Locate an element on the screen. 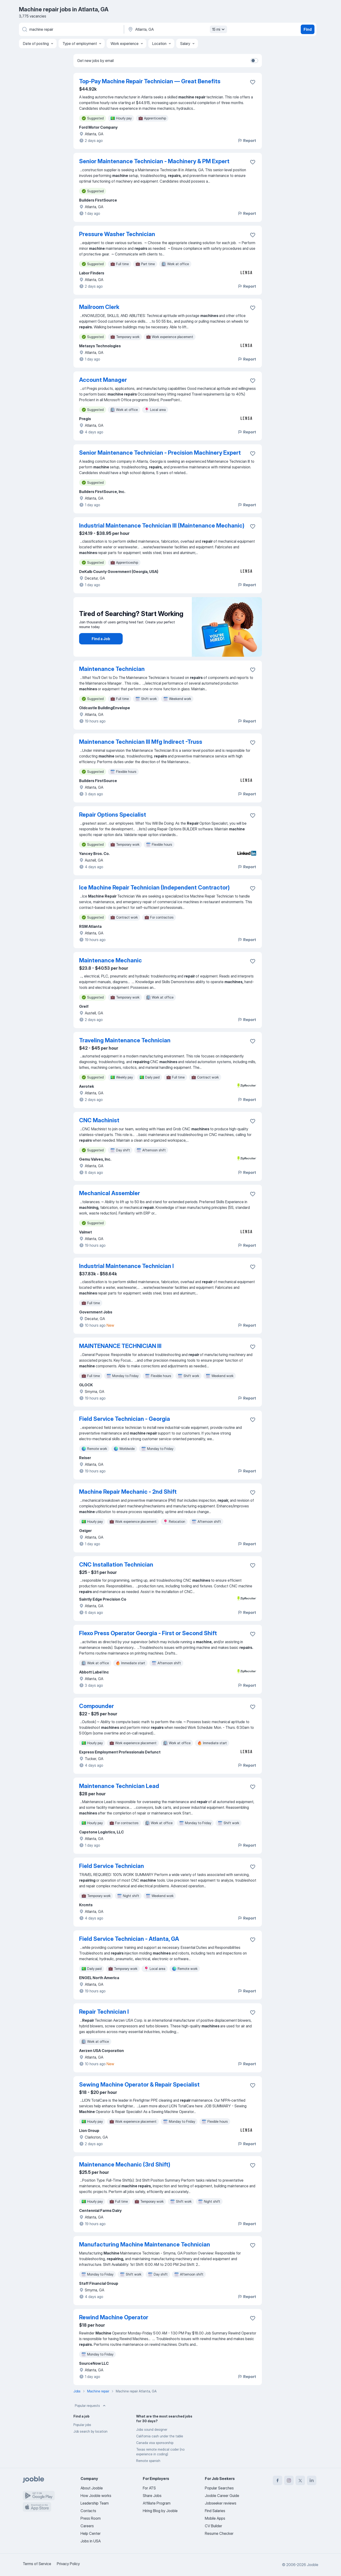 The height and width of the screenshot is (2576, 341). Hiring Blog by Jooble is located at coordinates (160, 2510).